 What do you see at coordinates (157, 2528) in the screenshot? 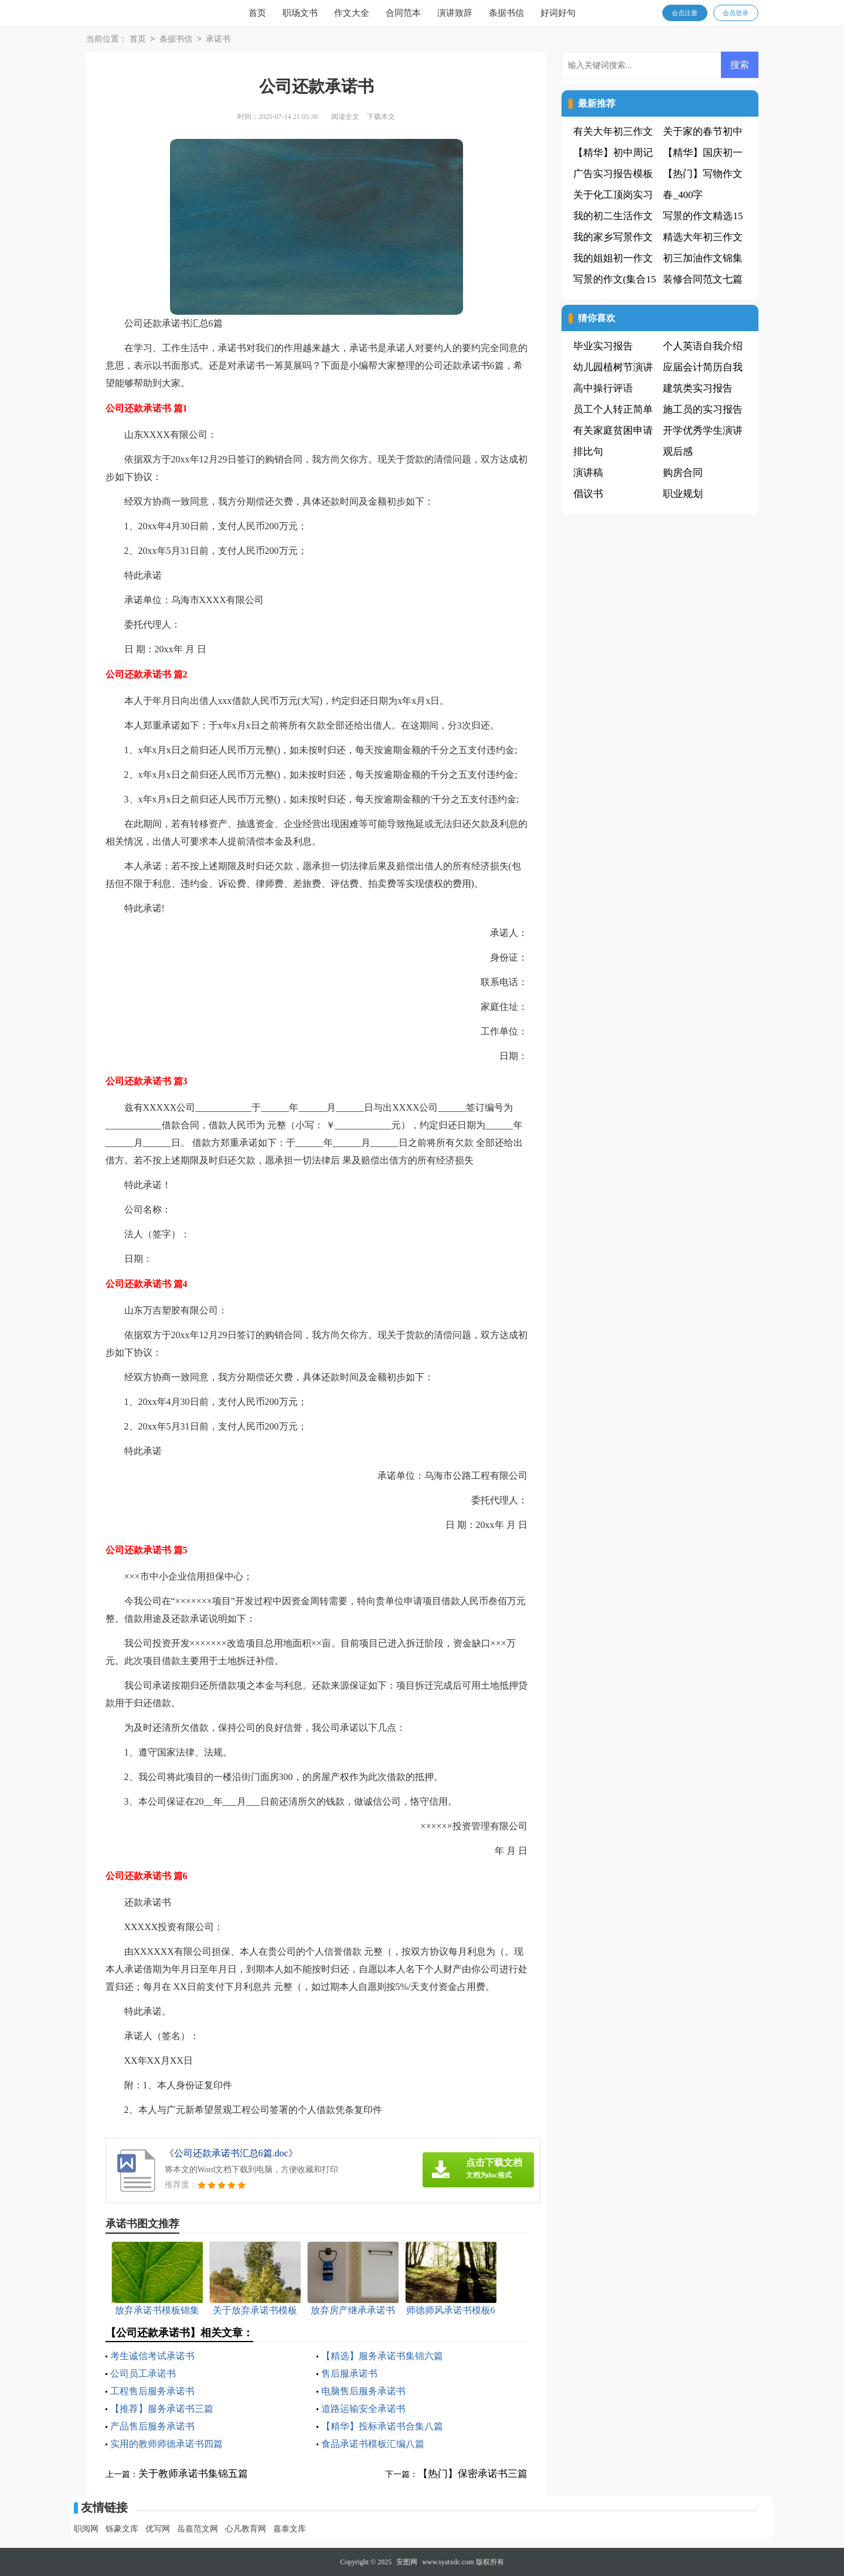
I see `优写网` at bounding box center [157, 2528].